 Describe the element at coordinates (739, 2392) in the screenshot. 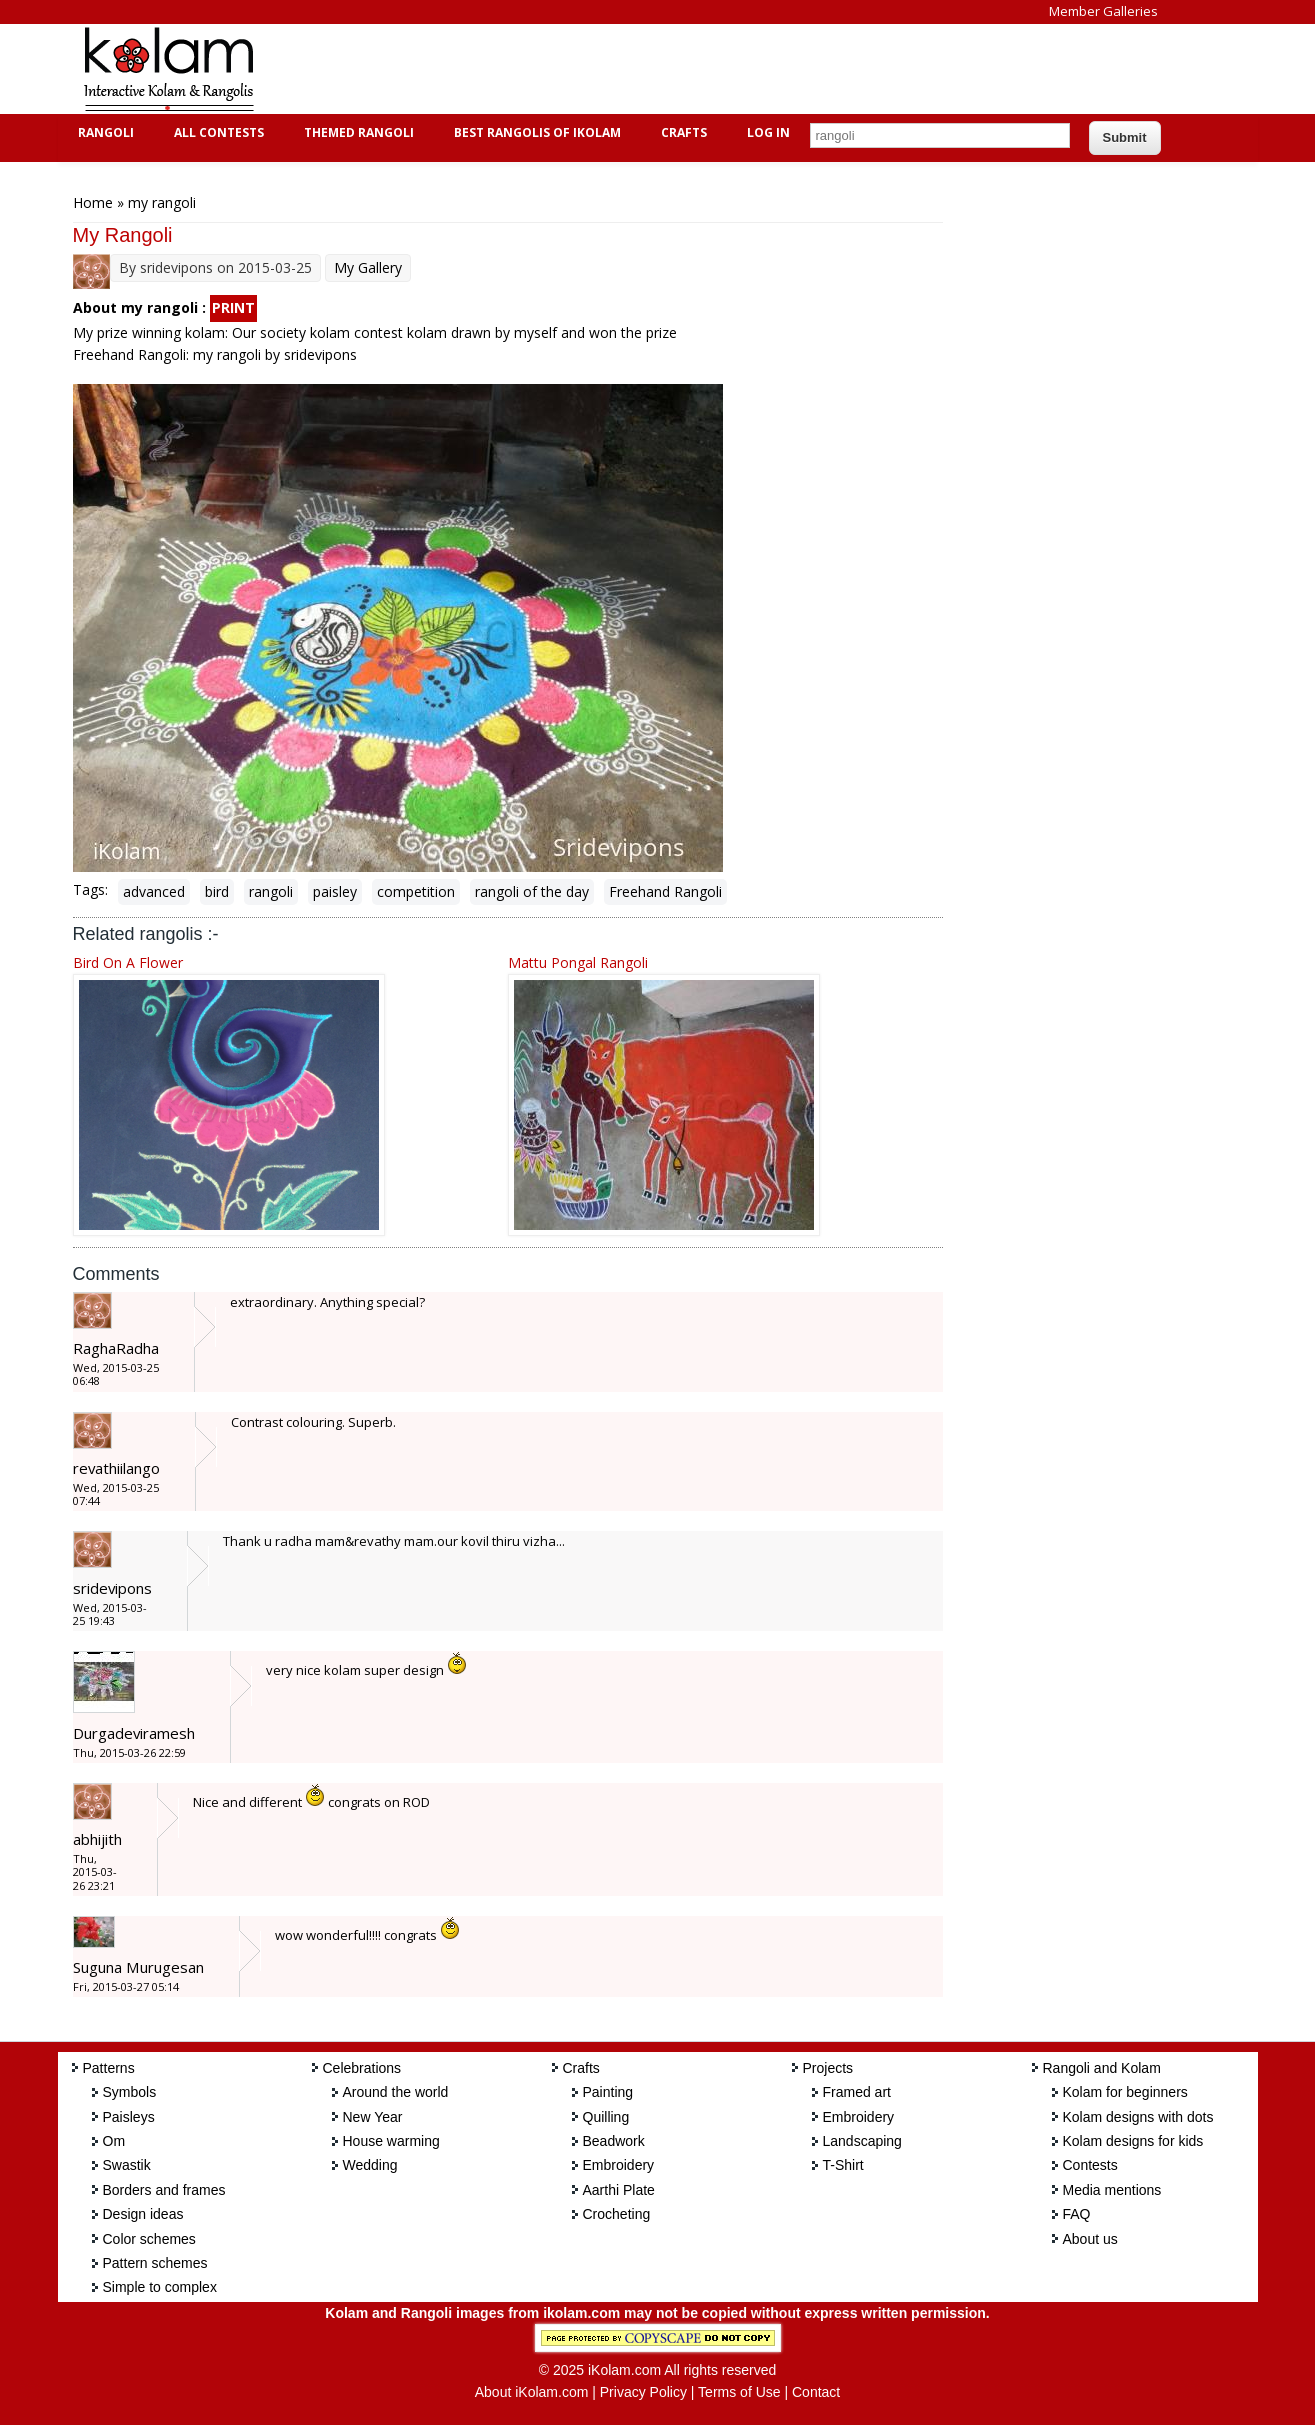

I see `Terms of Use` at that location.